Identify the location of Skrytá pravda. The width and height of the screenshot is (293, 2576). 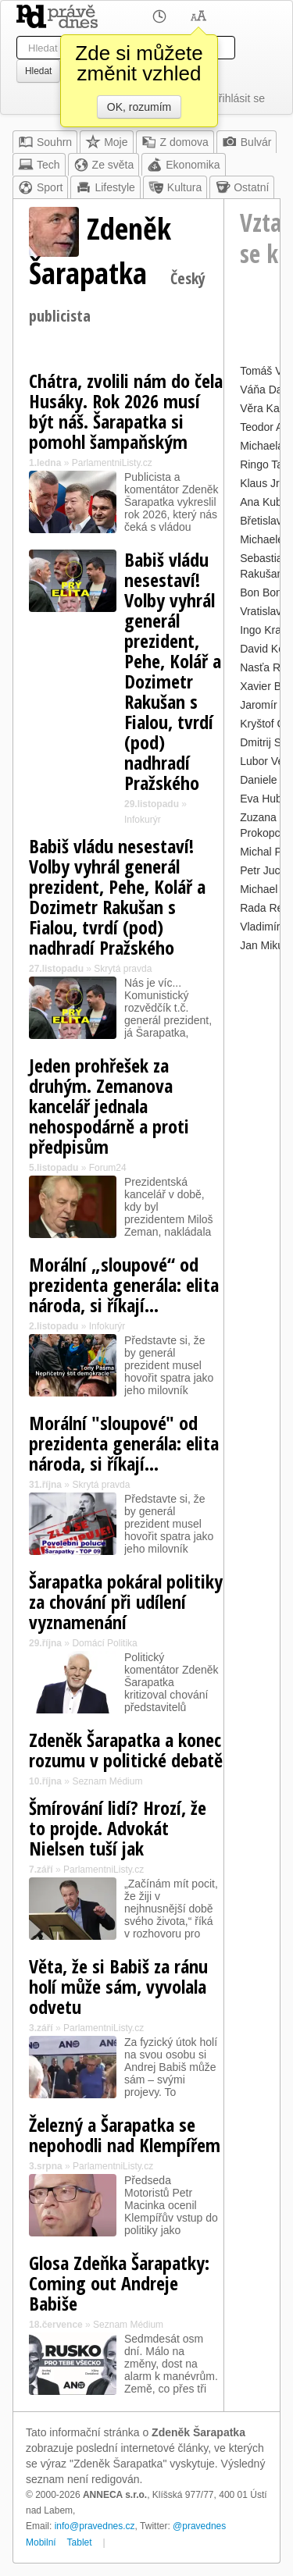
(123, 968).